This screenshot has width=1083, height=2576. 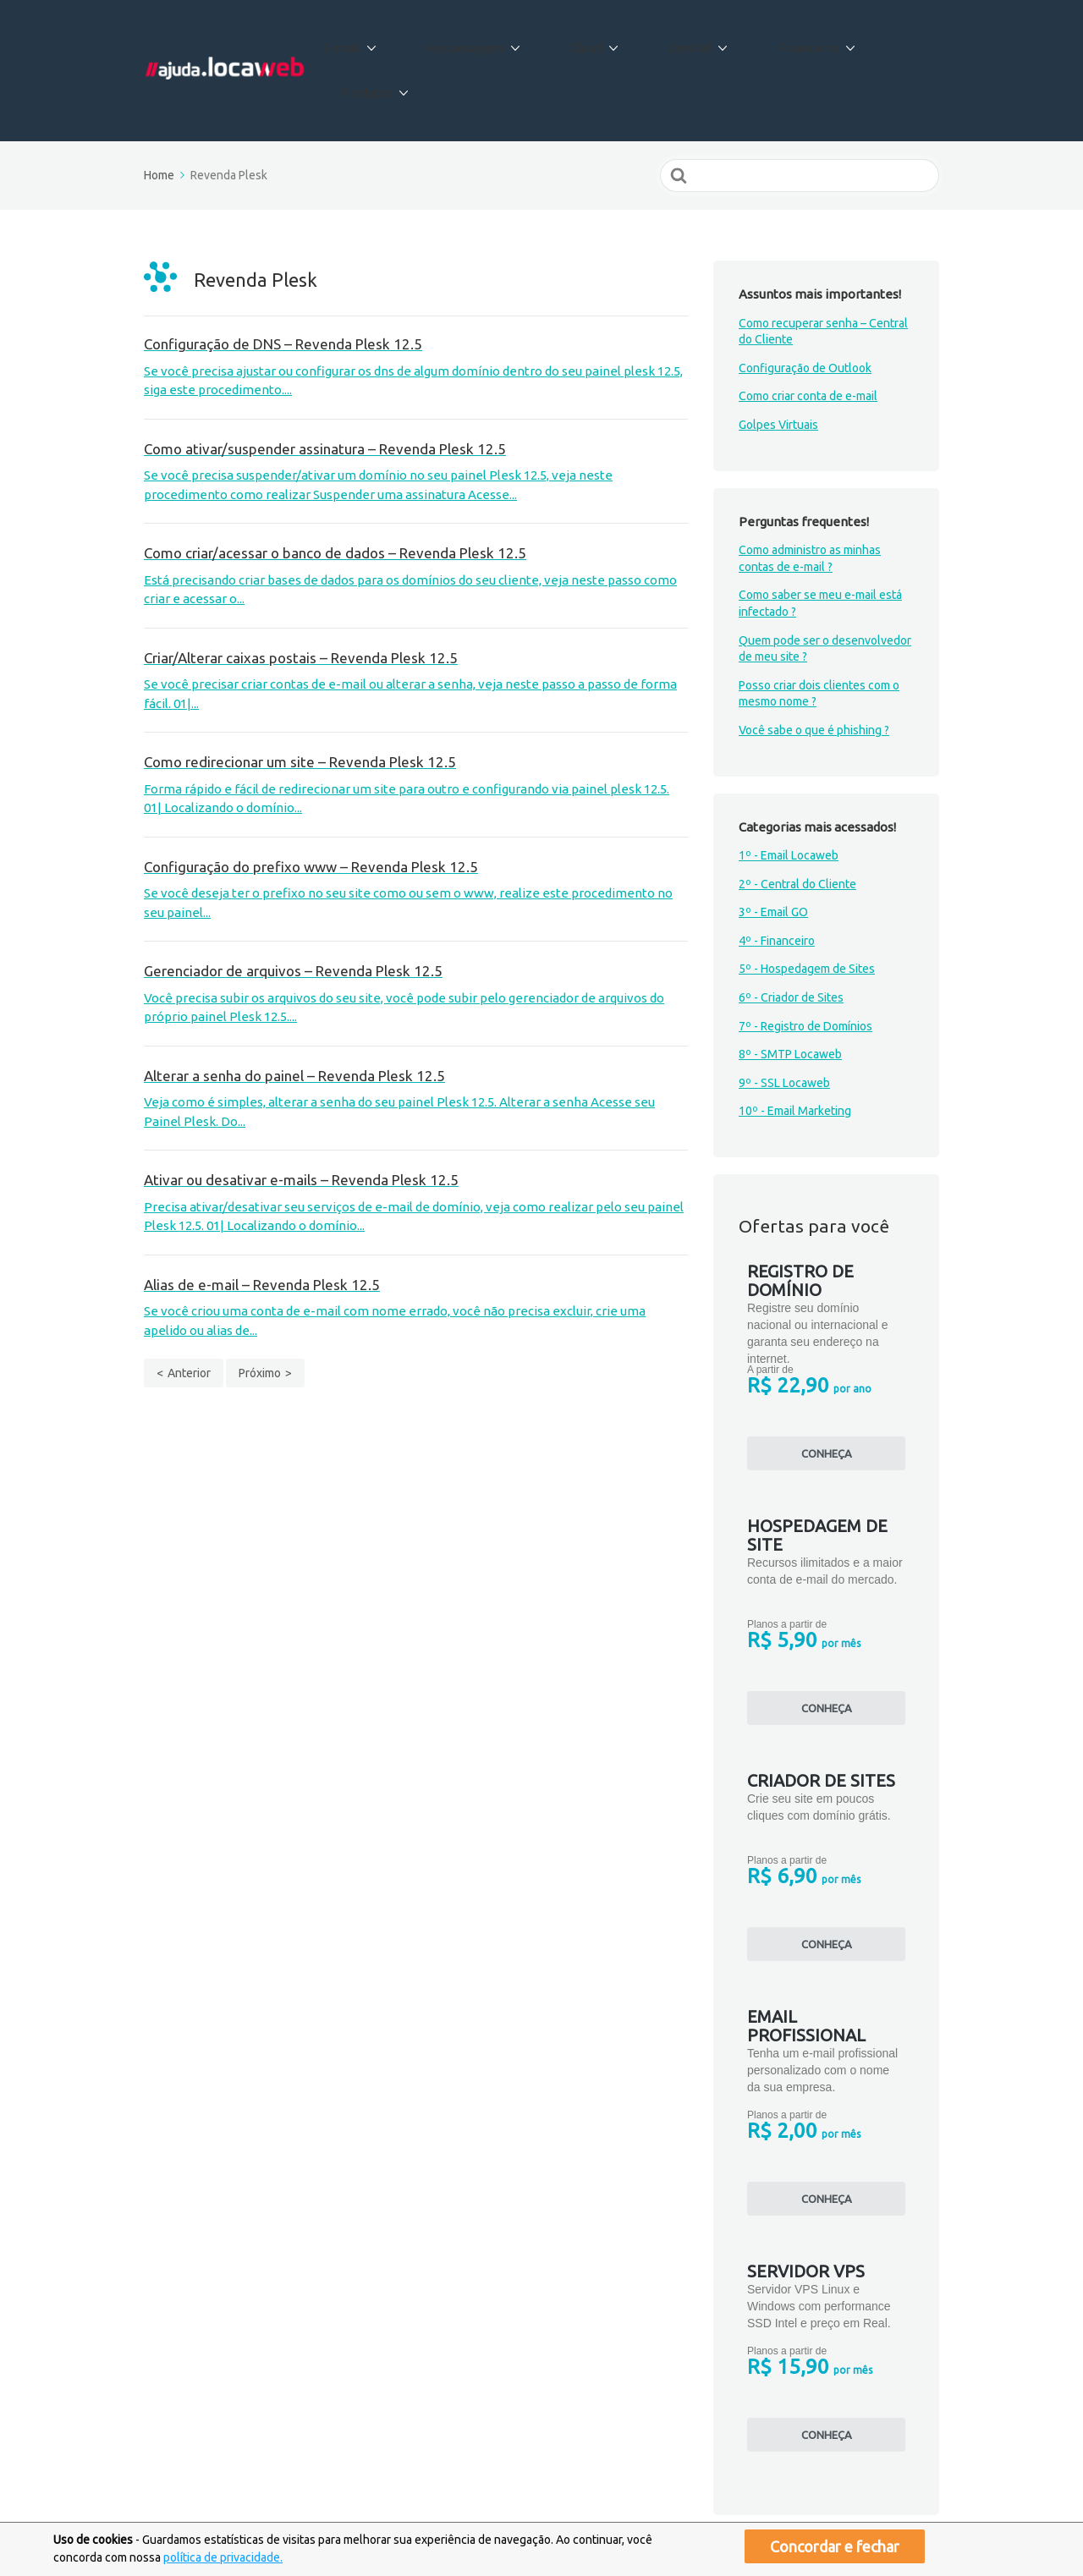 I want to click on política de privacidade., so click(x=223, y=2557).